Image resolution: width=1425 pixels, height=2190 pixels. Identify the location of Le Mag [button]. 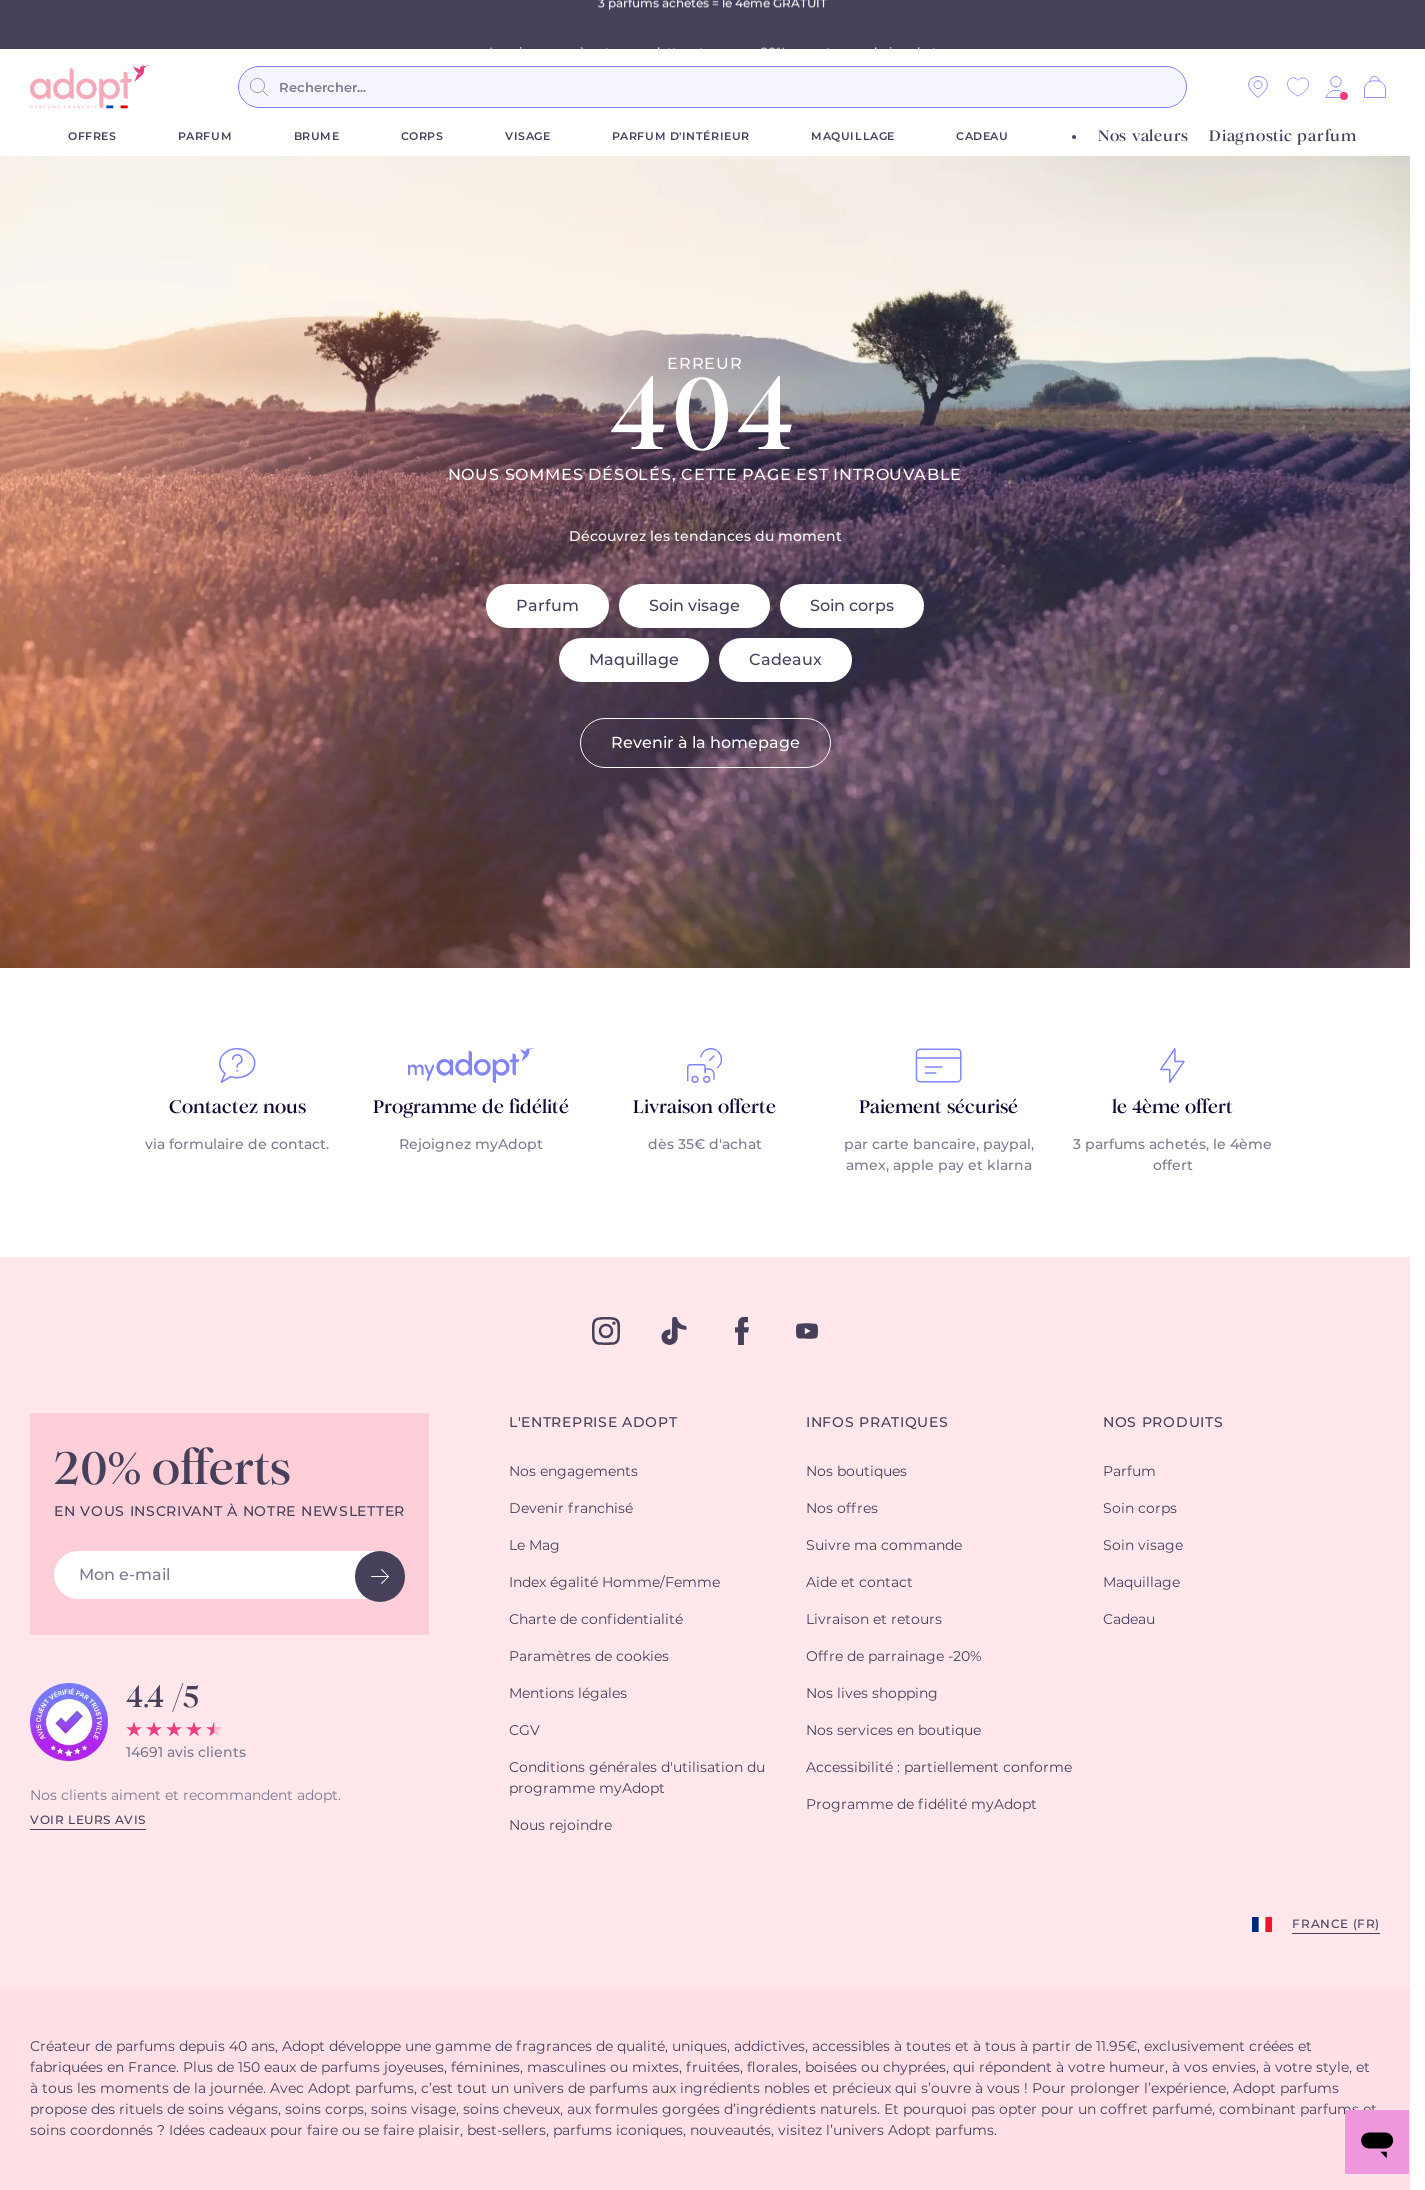
(534, 1546).